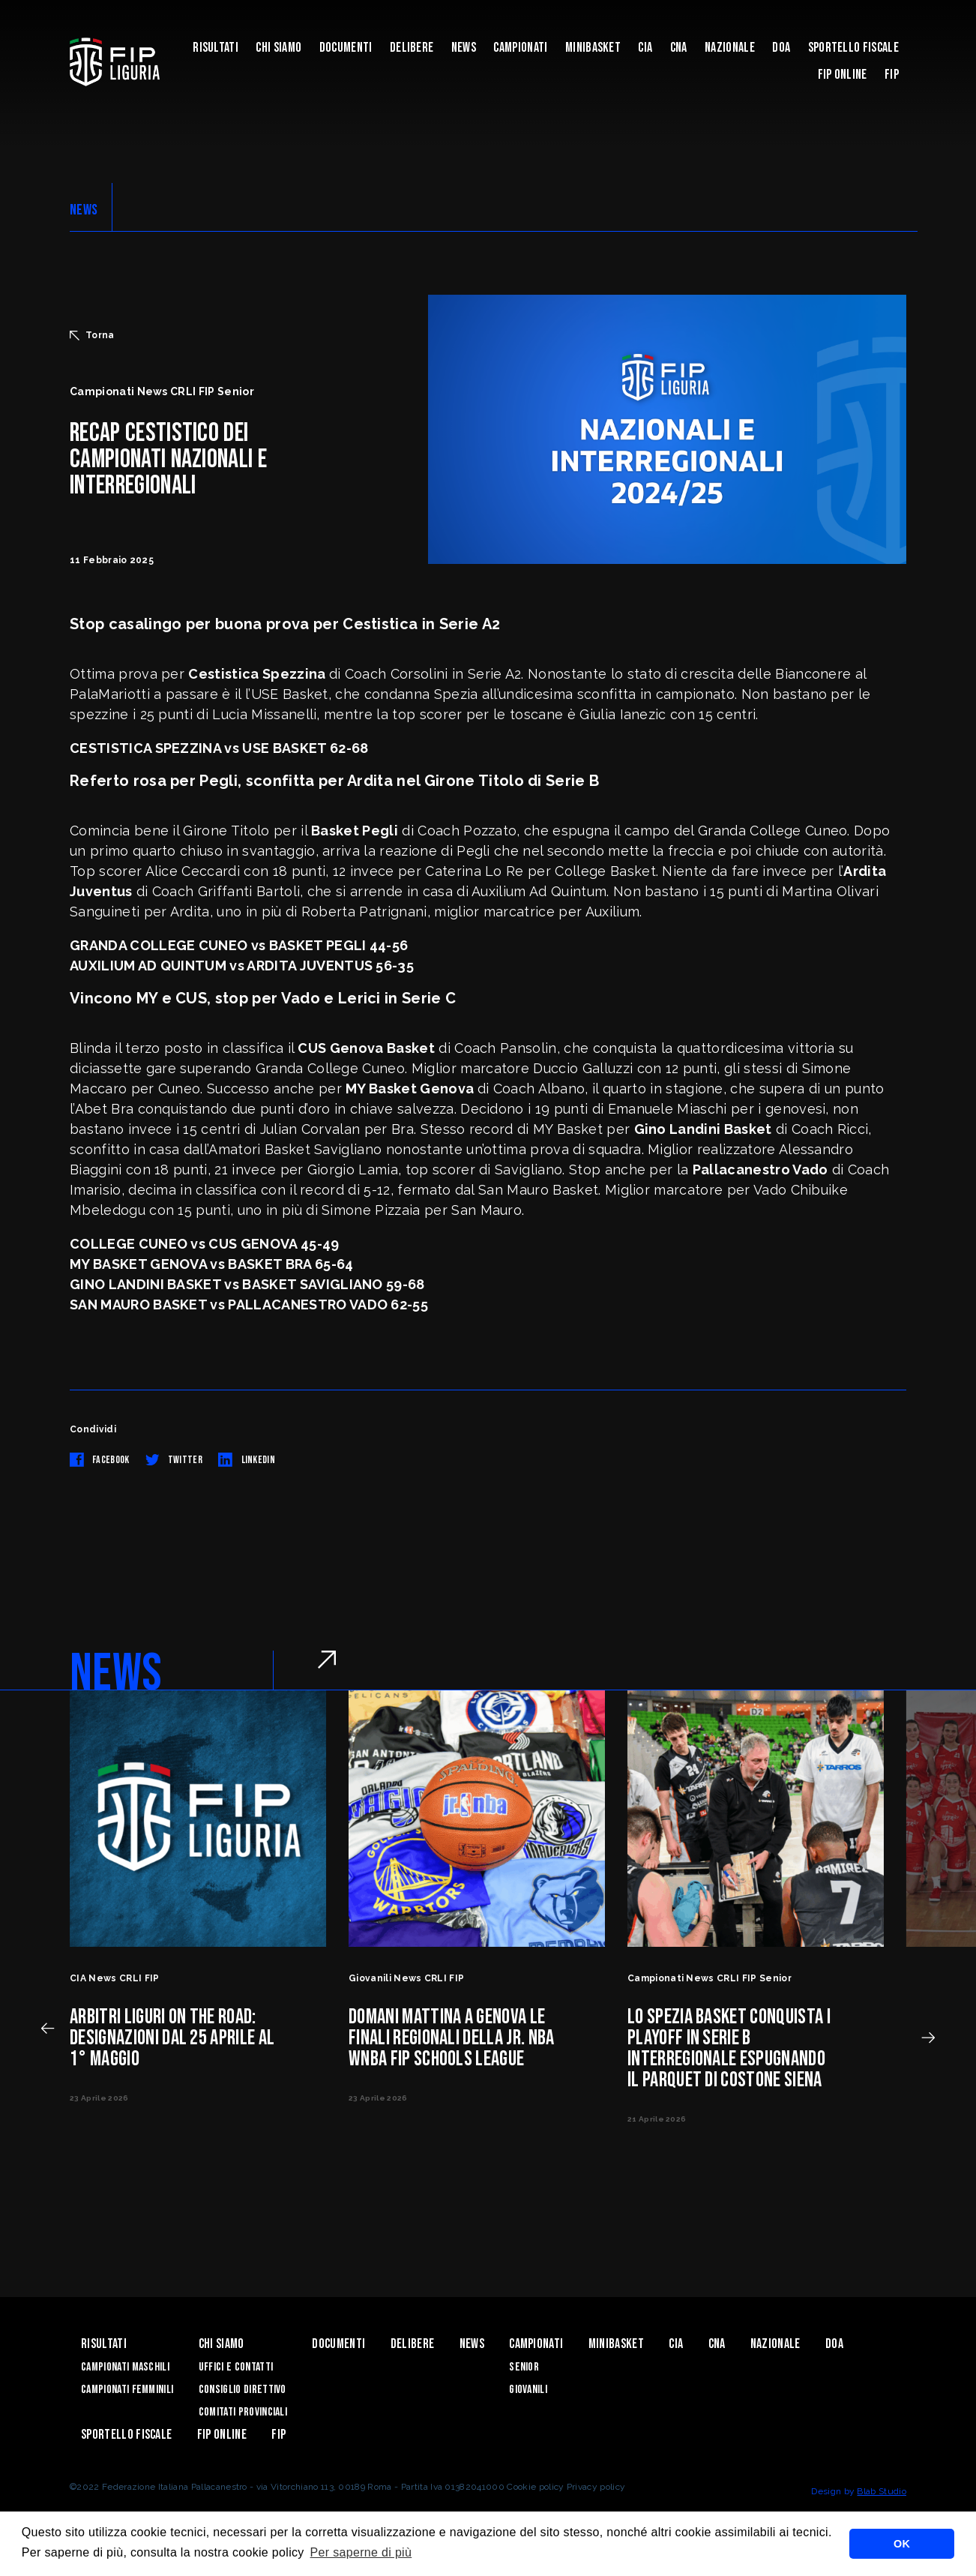  I want to click on CNA, so click(678, 47).